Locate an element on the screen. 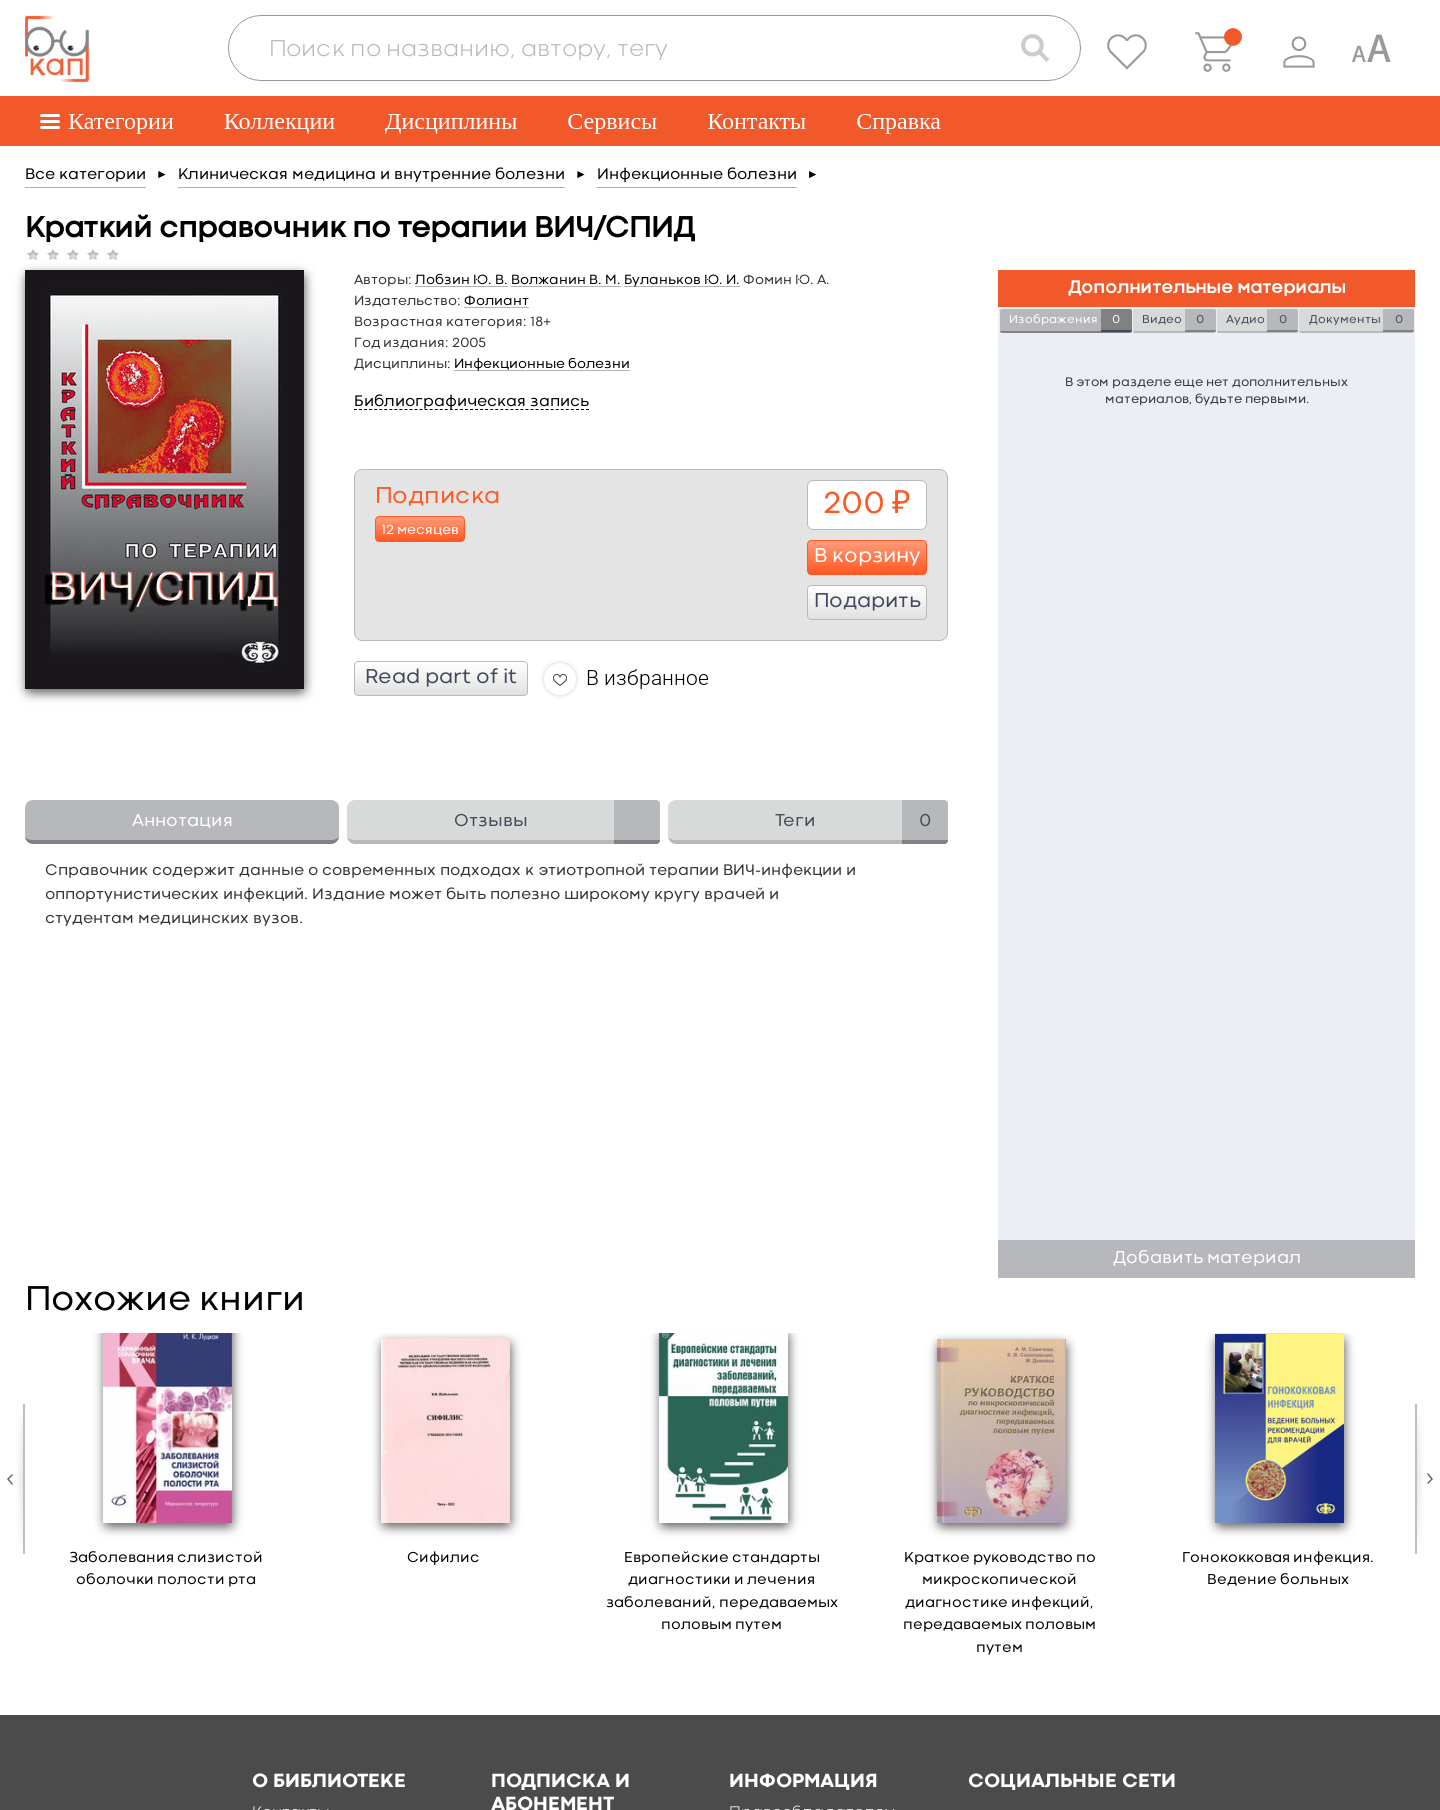 This screenshot has height=1810, width=1440. Буланьков Ю. И. is located at coordinates (682, 280).